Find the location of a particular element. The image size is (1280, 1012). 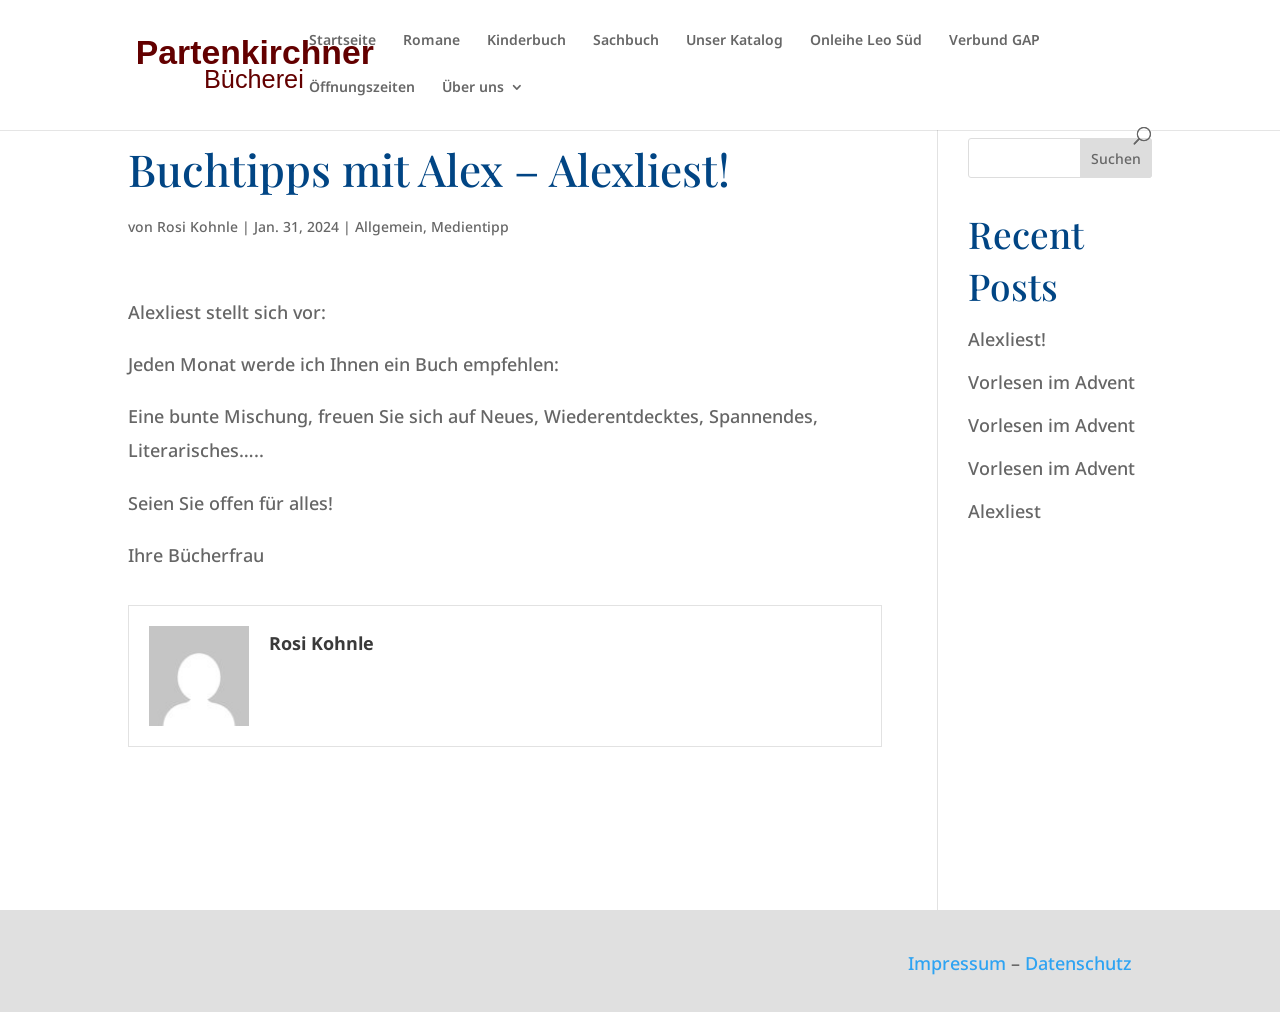

Romane is located at coordinates (431, 41).